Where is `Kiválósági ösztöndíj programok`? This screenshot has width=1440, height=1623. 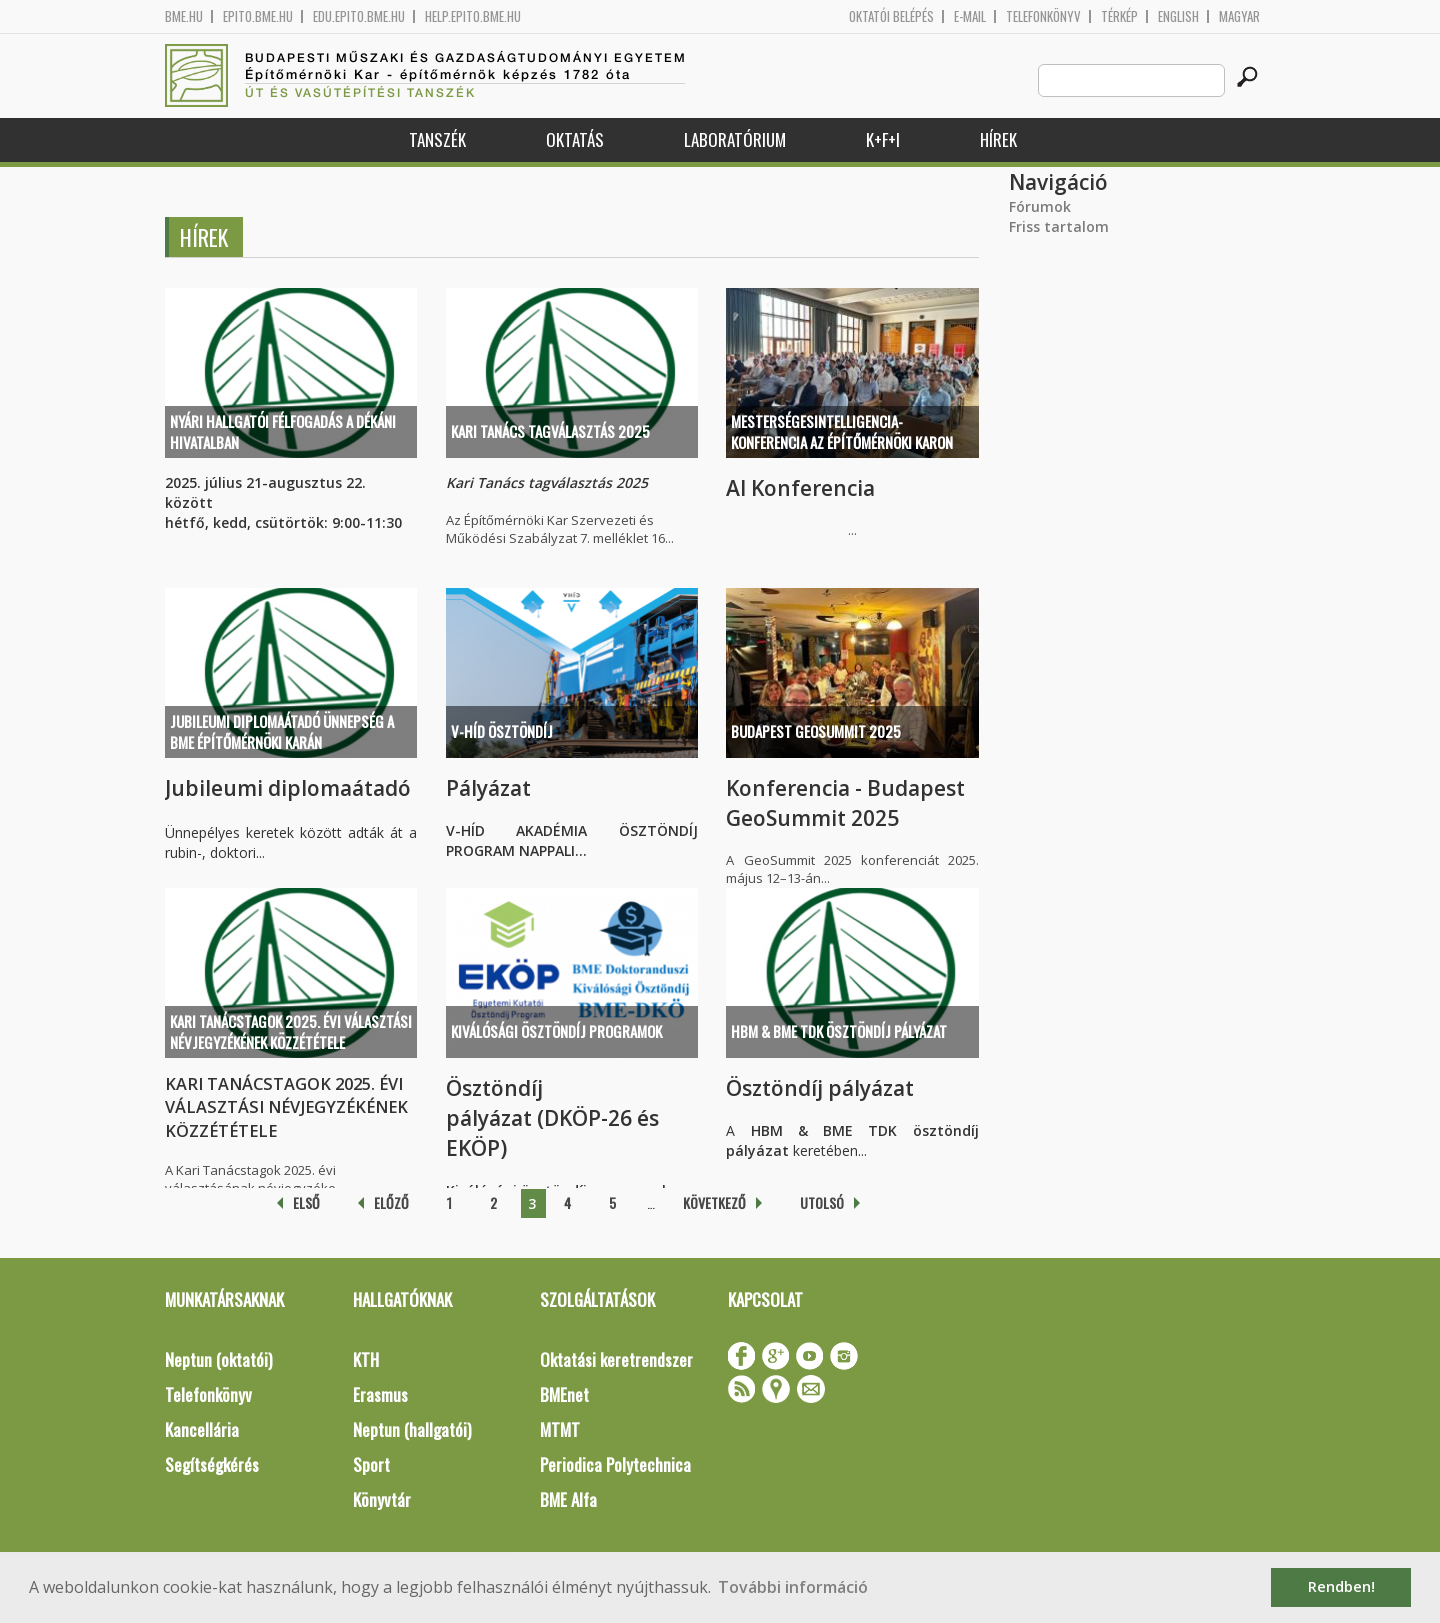 Kiválósági ösztöndíj programok is located at coordinates (556, 1031).